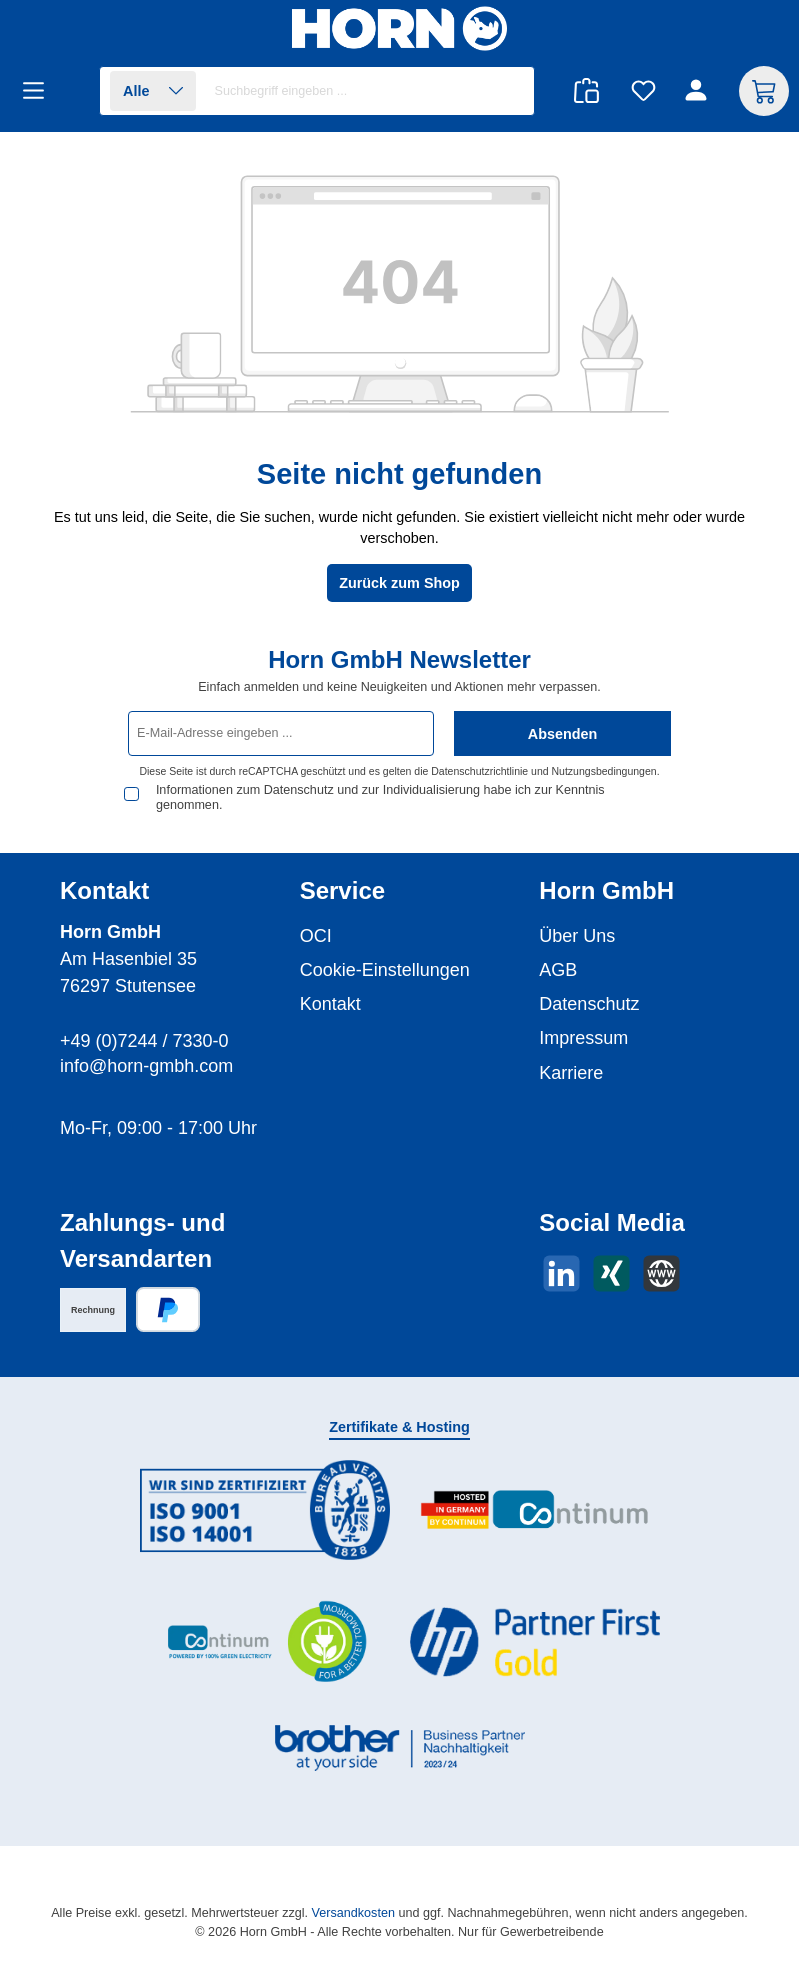 The height and width of the screenshot is (1972, 799). I want to click on [Suchen], so click(508, 91).